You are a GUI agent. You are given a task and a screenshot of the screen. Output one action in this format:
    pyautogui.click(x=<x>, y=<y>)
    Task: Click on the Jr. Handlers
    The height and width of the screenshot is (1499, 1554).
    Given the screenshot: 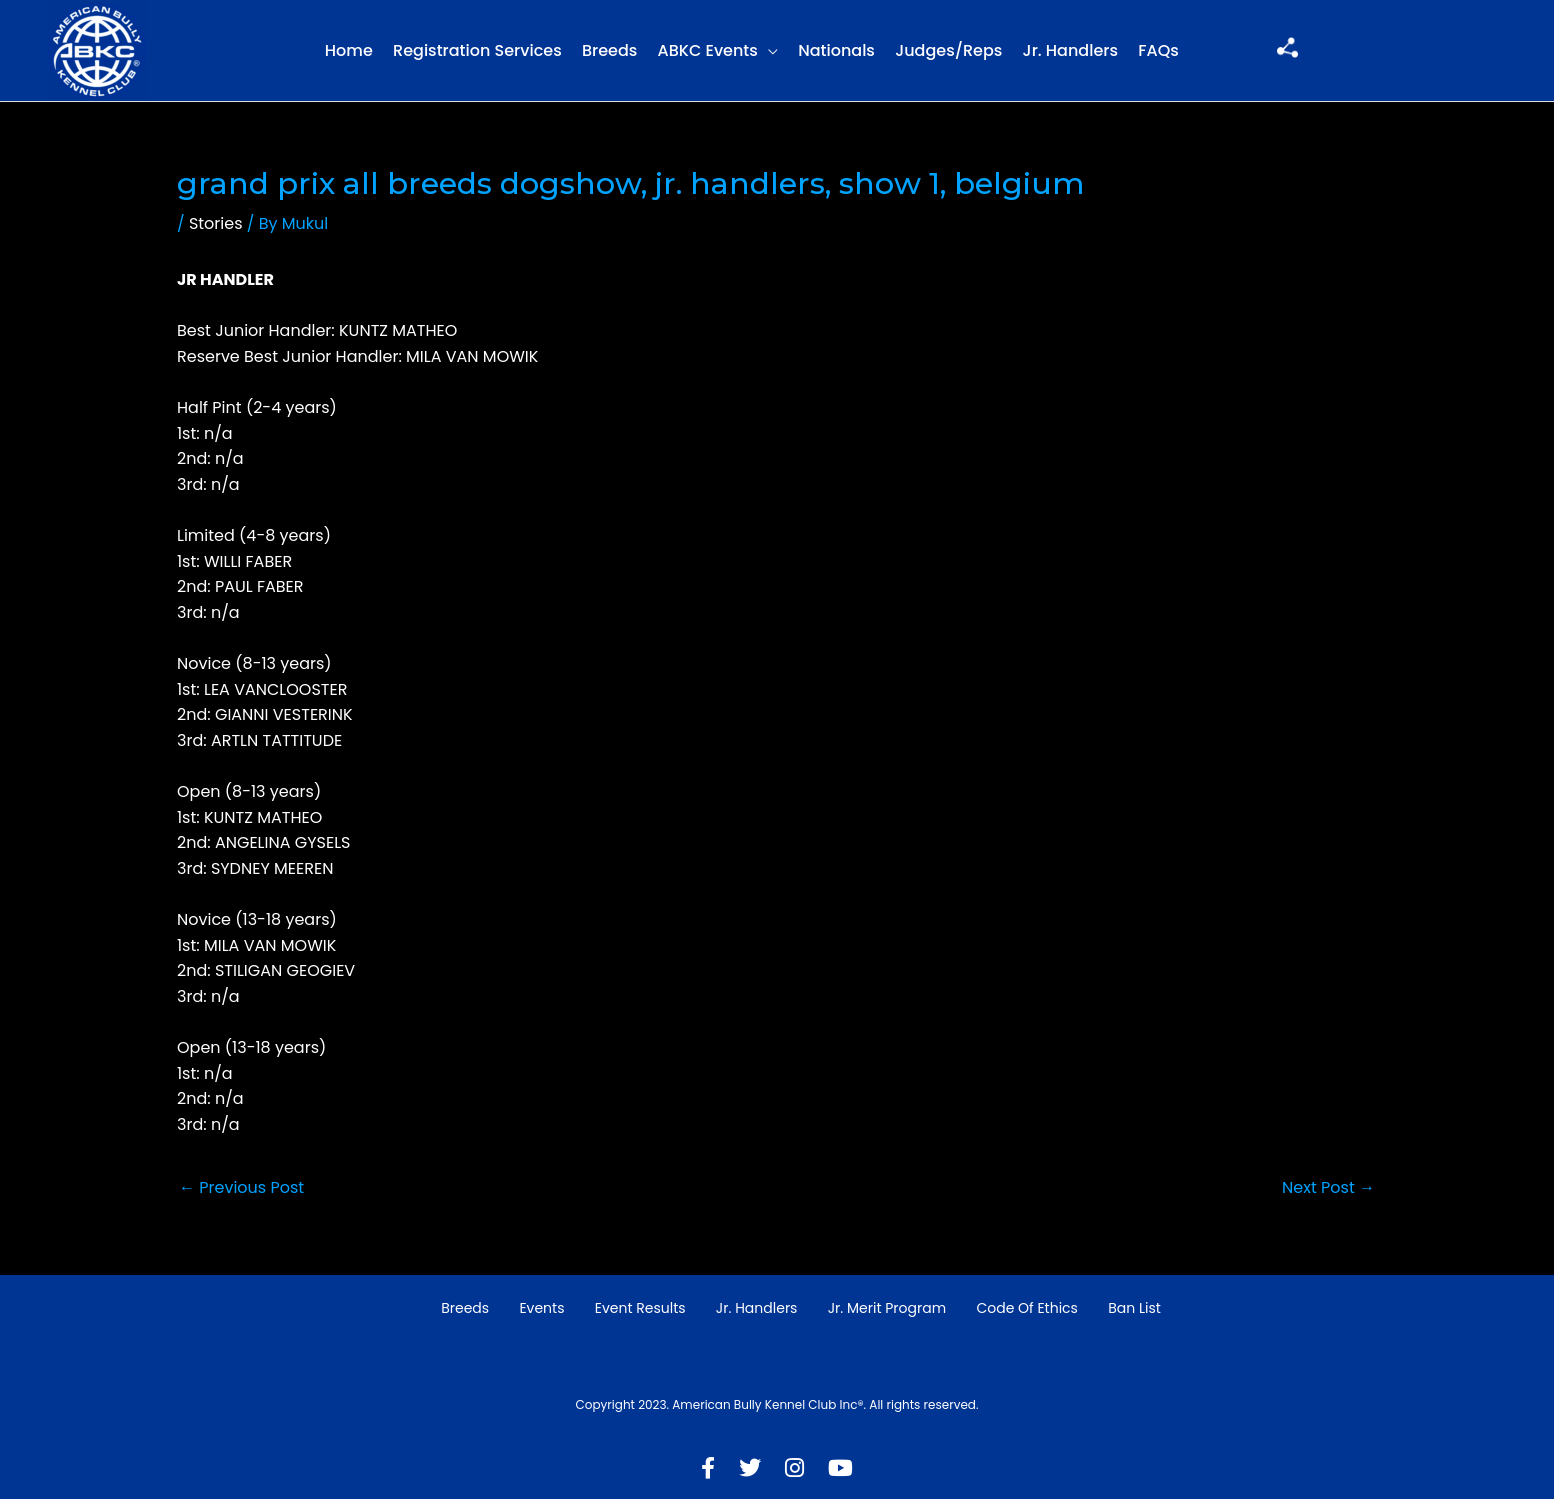 What is the action you would take?
    pyautogui.click(x=1070, y=50)
    